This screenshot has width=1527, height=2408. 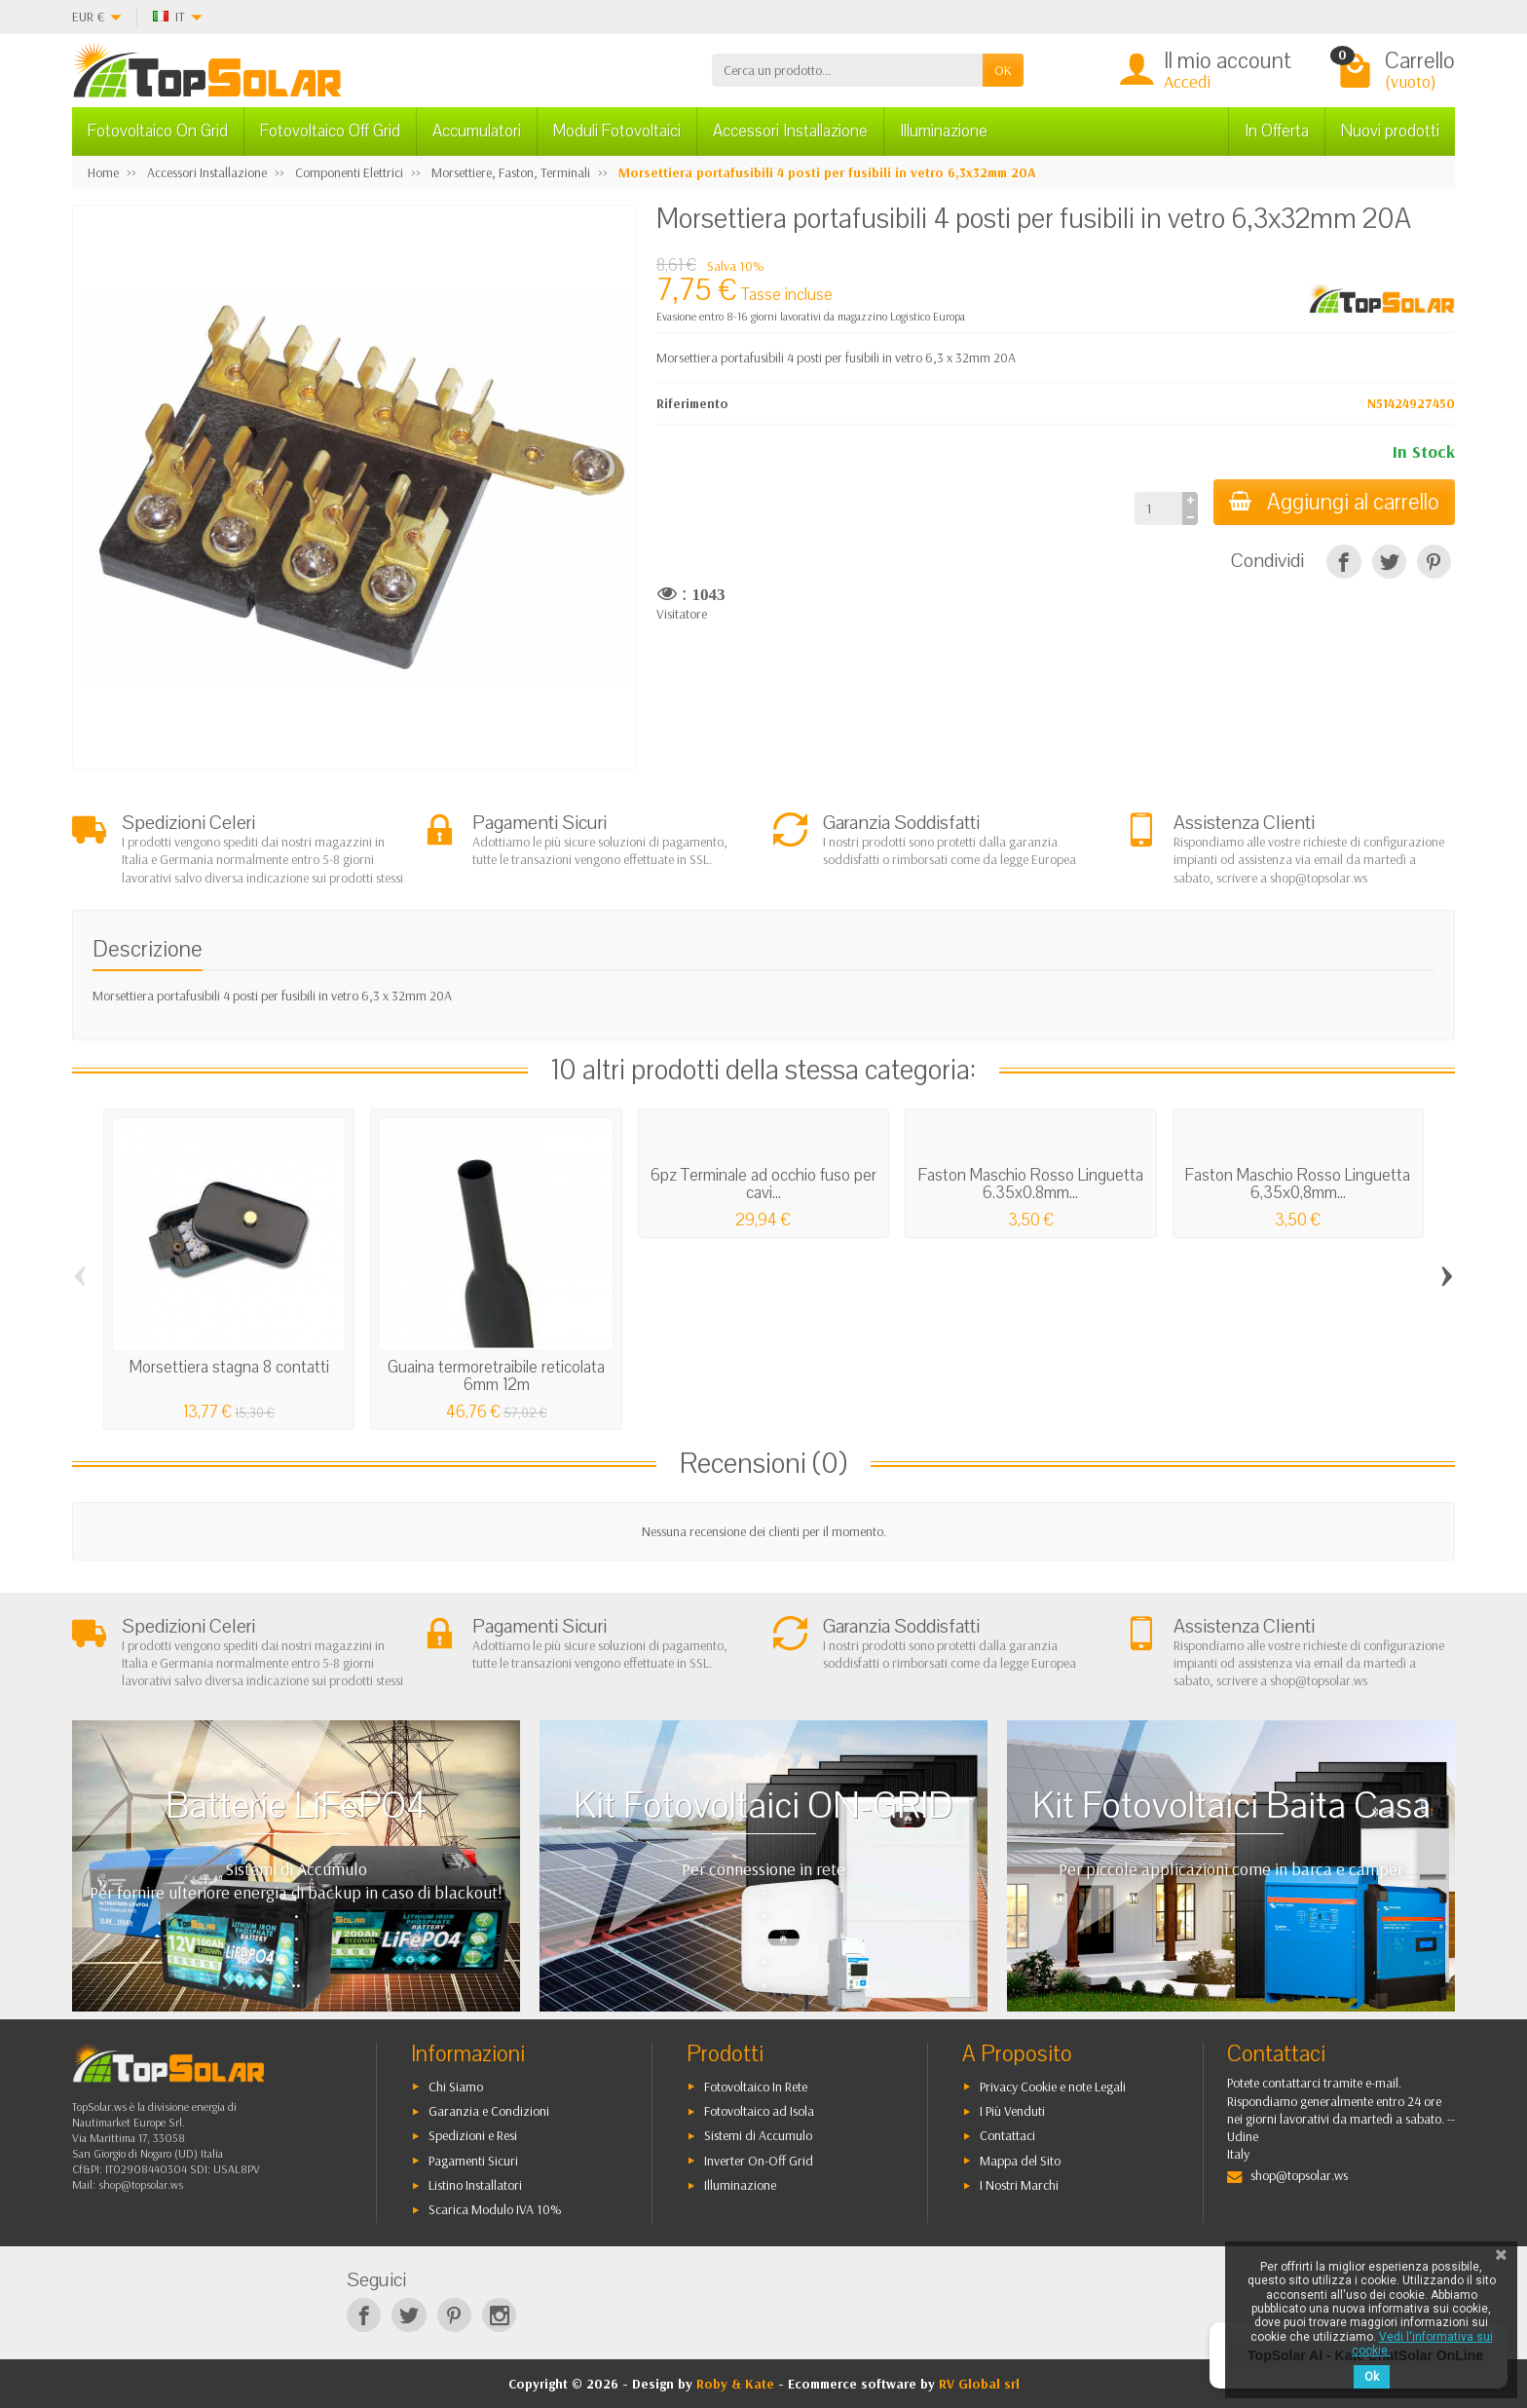 What do you see at coordinates (1422, 2343) in the screenshot?
I see `Vedi l'informativa sui cookie.` at bounding box center [1422, 2343].